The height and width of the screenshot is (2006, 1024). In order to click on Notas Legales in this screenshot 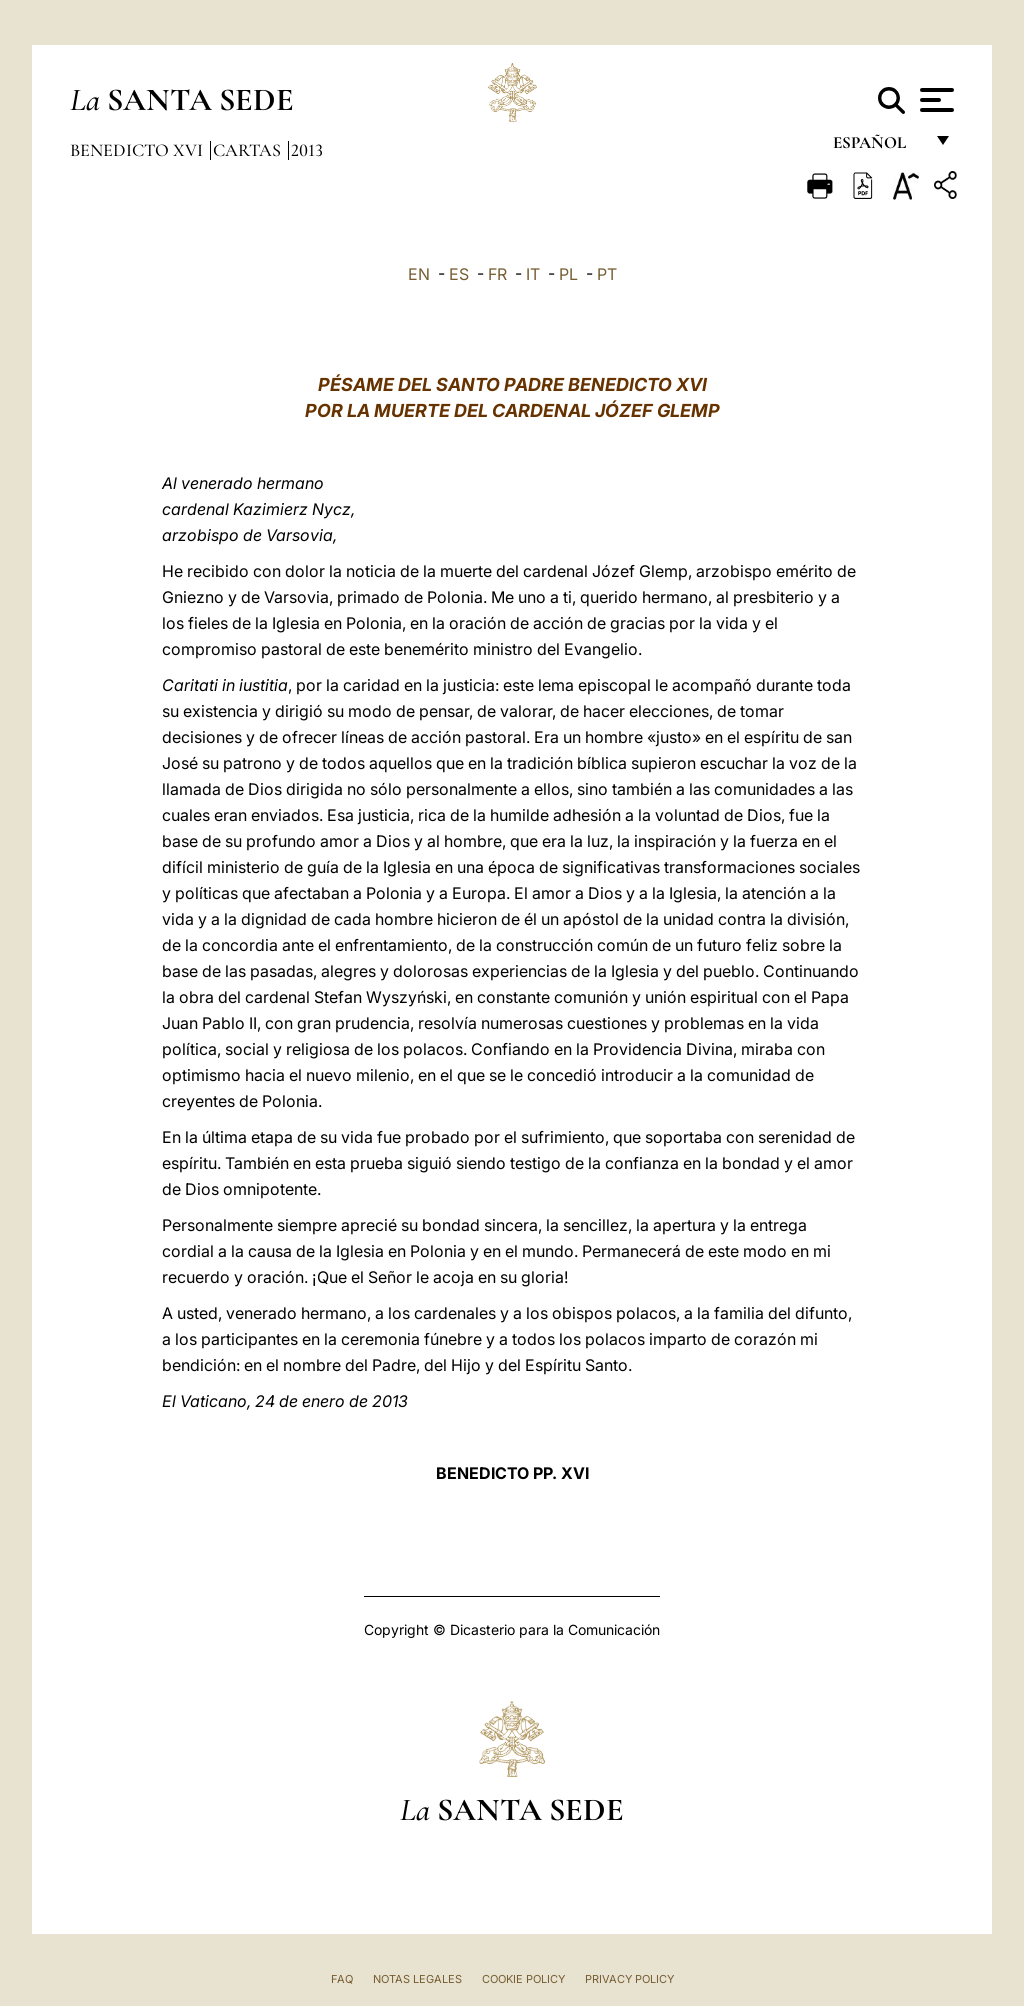, I will do `click(417, 1979)`.